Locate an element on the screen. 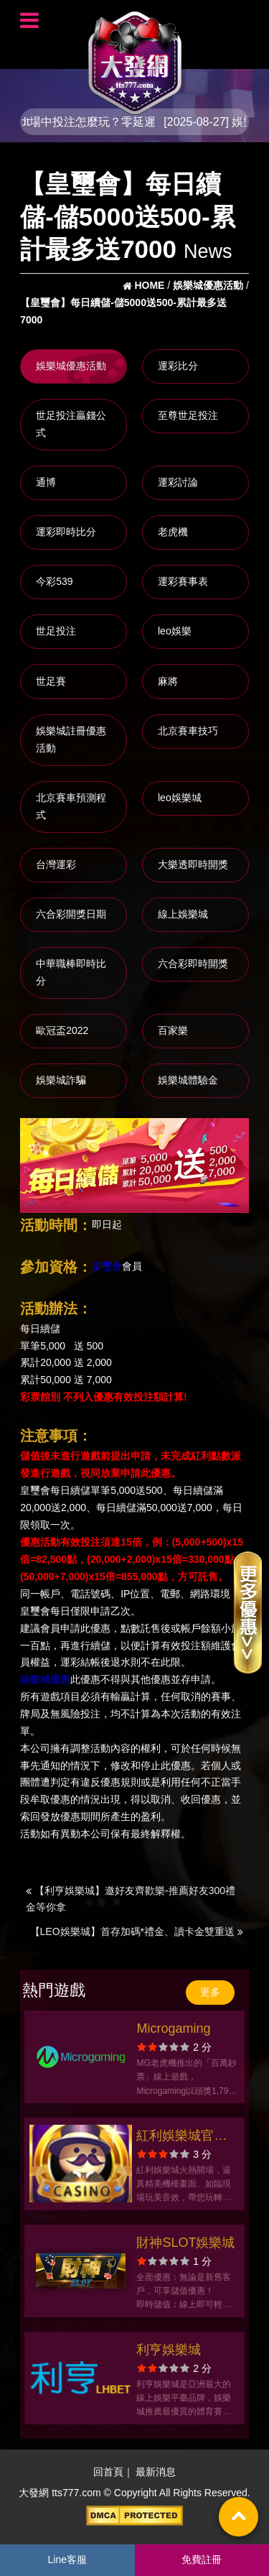 Image resolution: width=269 pixels, height=2576 pixels. 百家樂 is located at coordinates (173, 1030).